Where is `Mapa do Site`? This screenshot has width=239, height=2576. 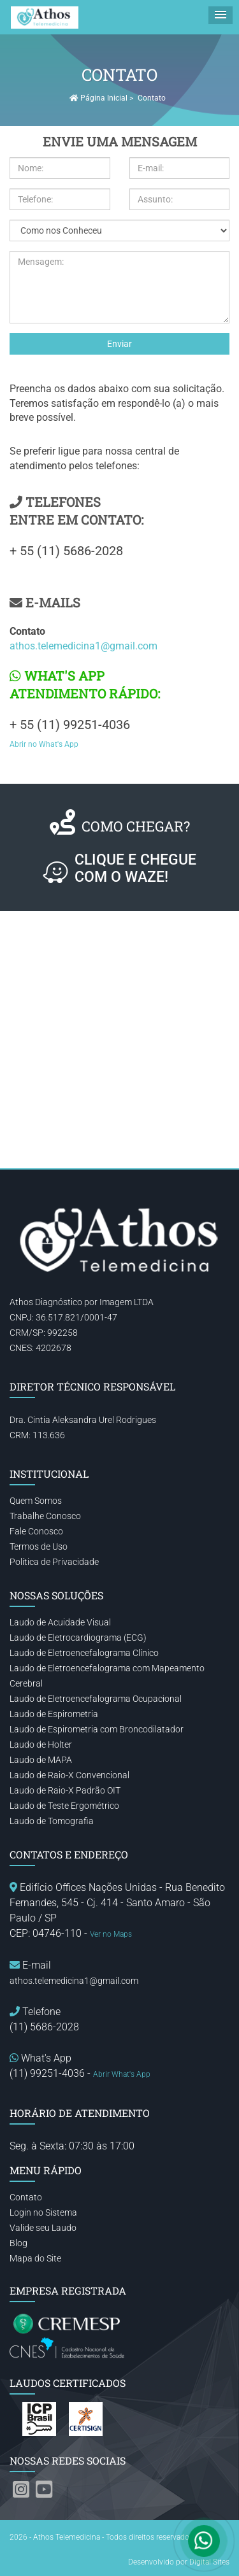
Mapa do Site is located at coordinates (35, 2258).